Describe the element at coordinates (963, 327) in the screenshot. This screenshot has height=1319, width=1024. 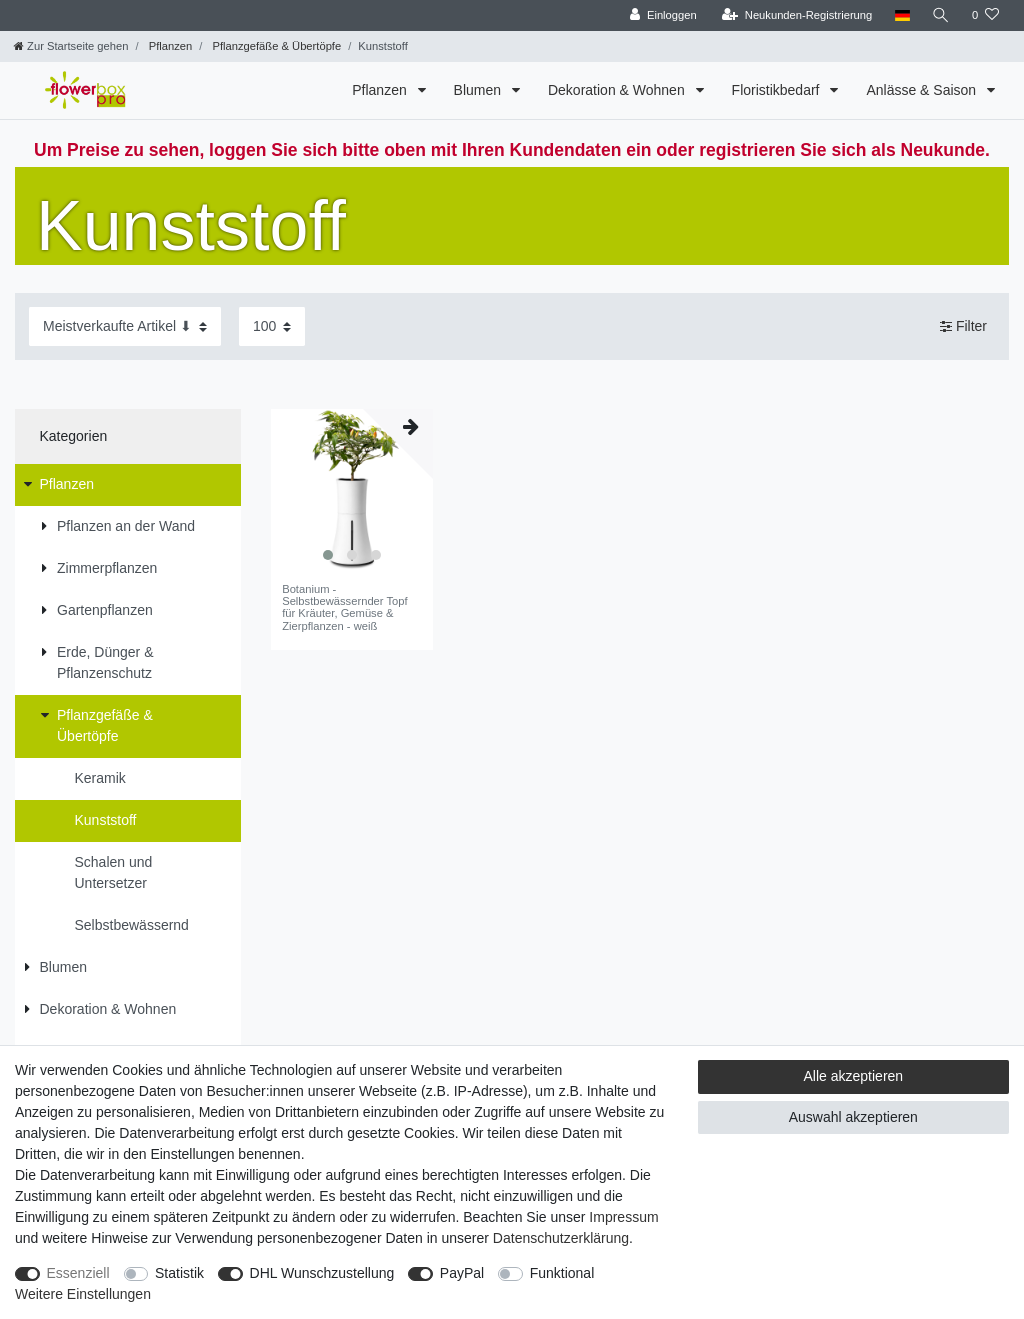
I see `Filter [button]` at that location.